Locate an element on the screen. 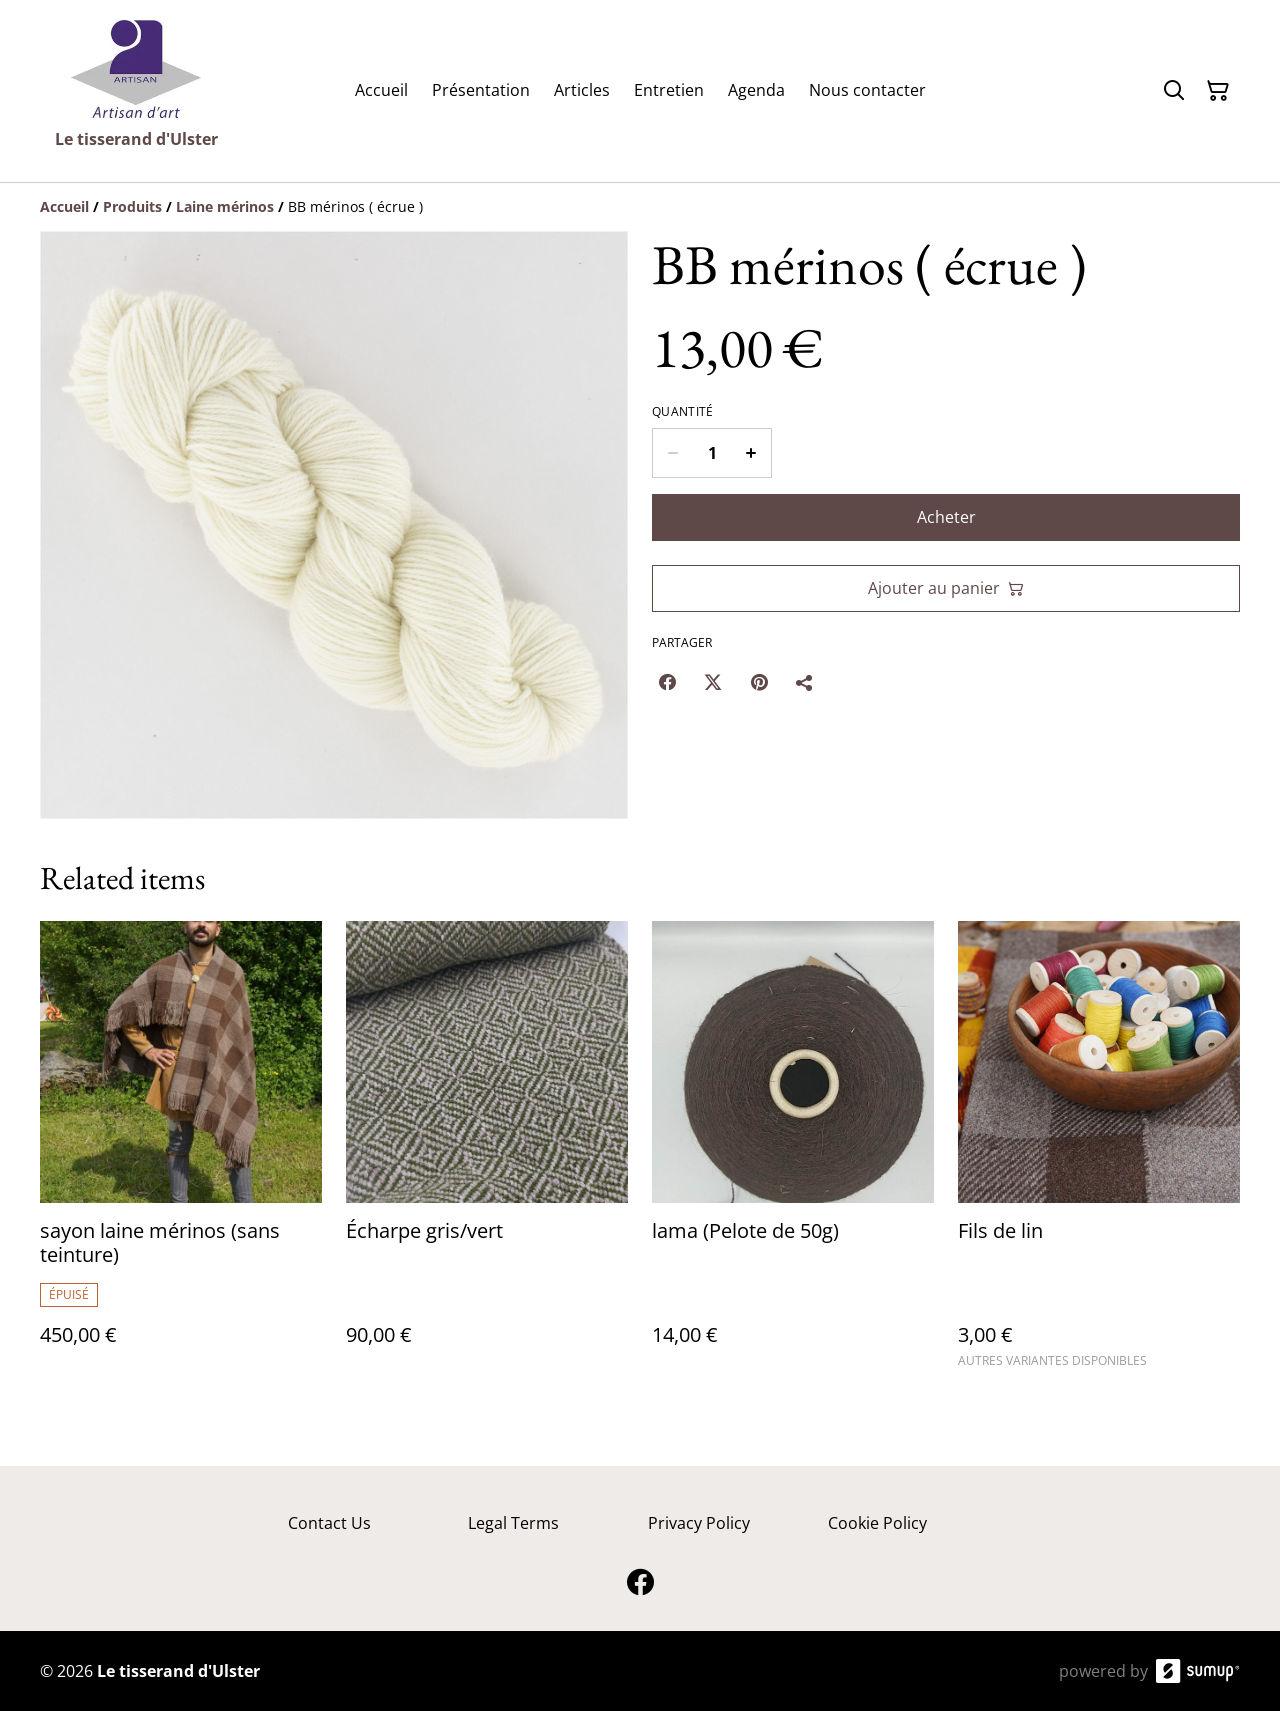  [Pinterest (Opens in a new window)] is located at coordinates (759, 682).